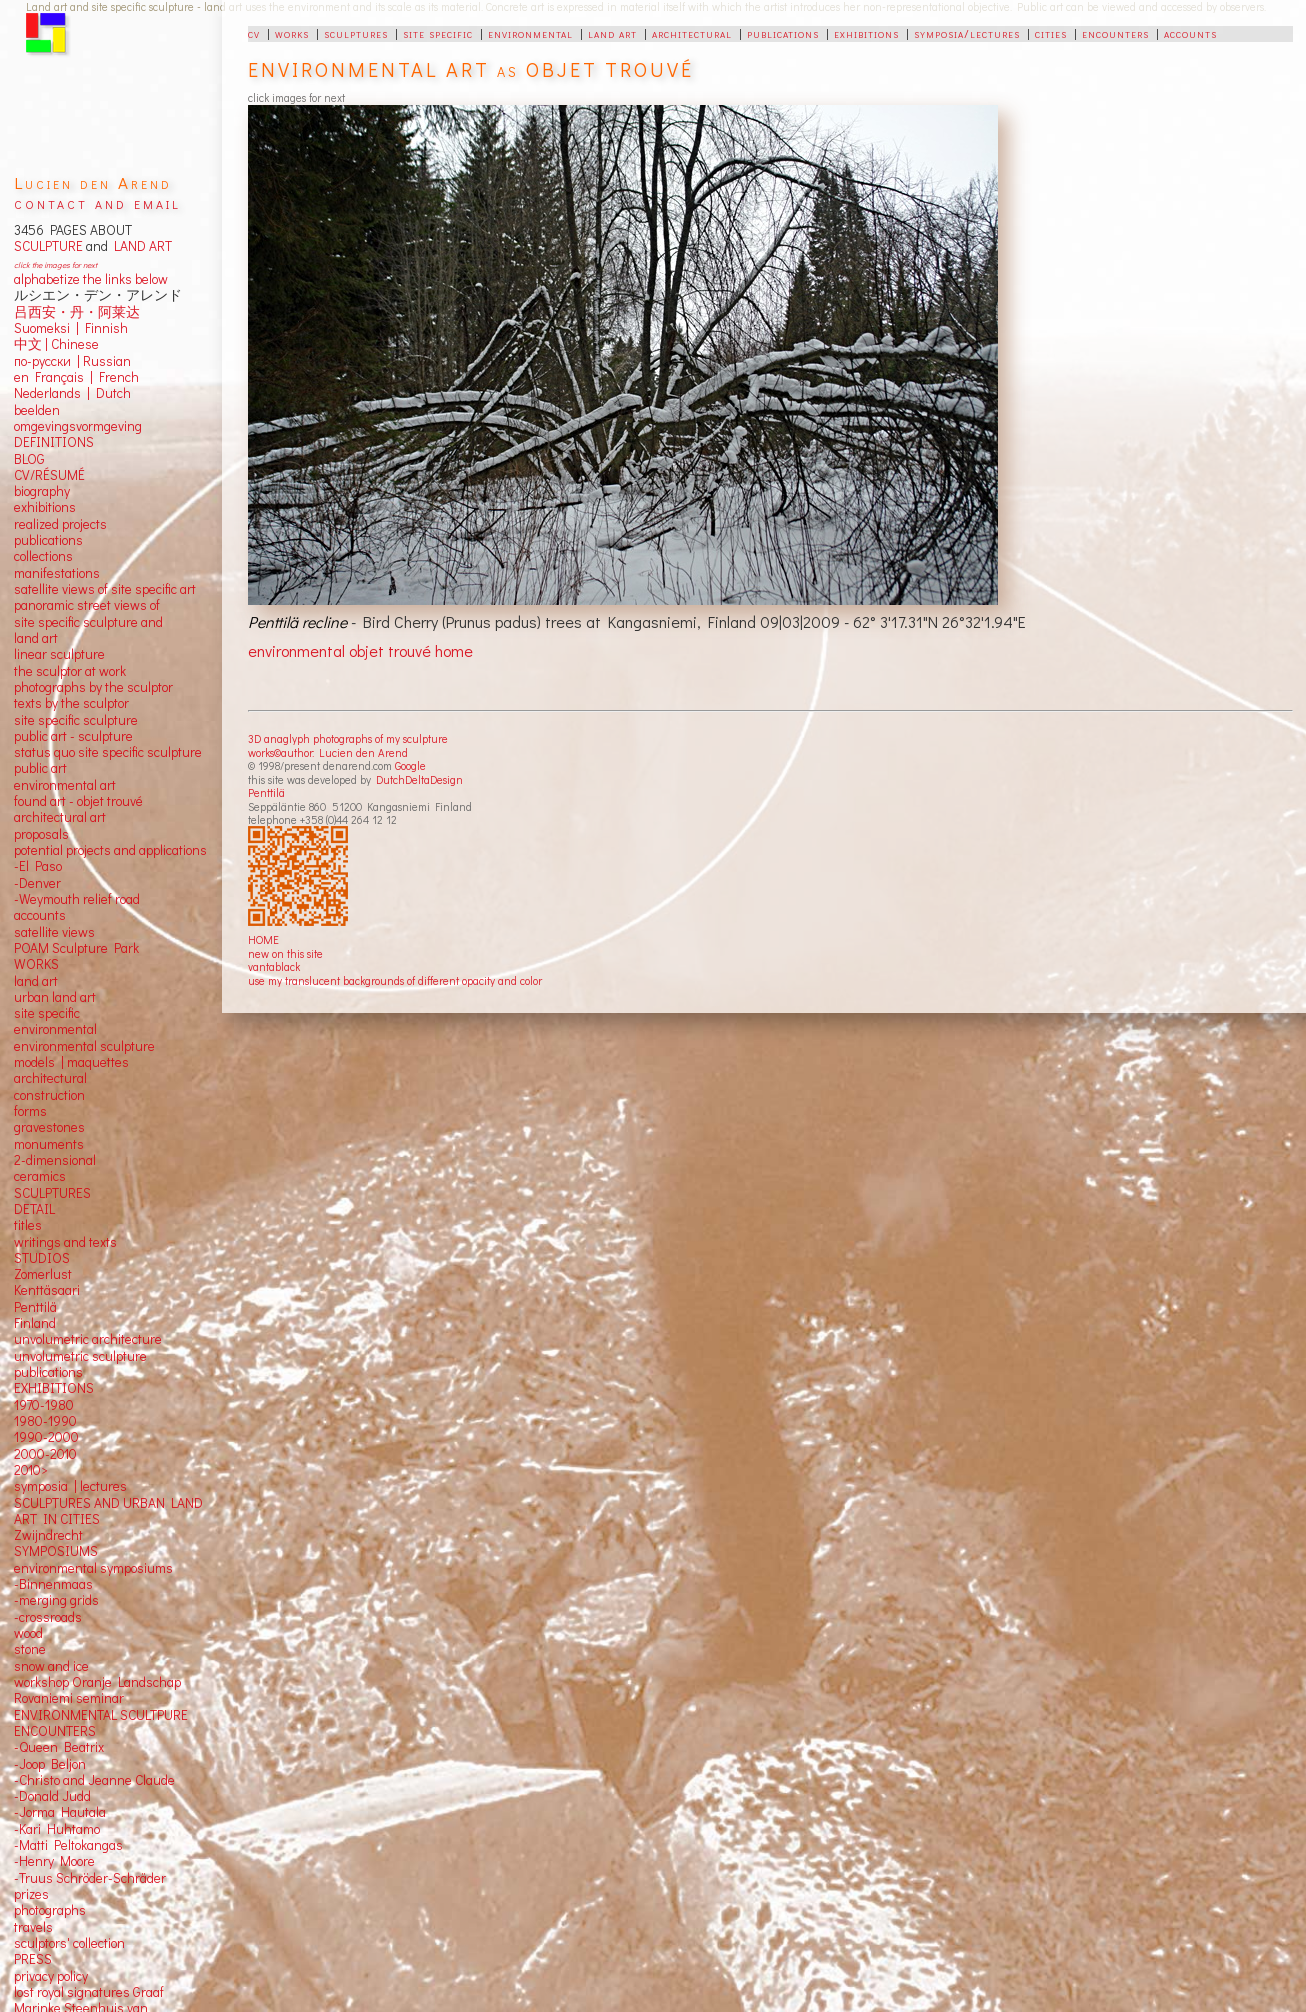 Image resolution: width=1306 pixels, height=2012 pixels. I want to click on photographs by the sculptor, so click(93, 687).